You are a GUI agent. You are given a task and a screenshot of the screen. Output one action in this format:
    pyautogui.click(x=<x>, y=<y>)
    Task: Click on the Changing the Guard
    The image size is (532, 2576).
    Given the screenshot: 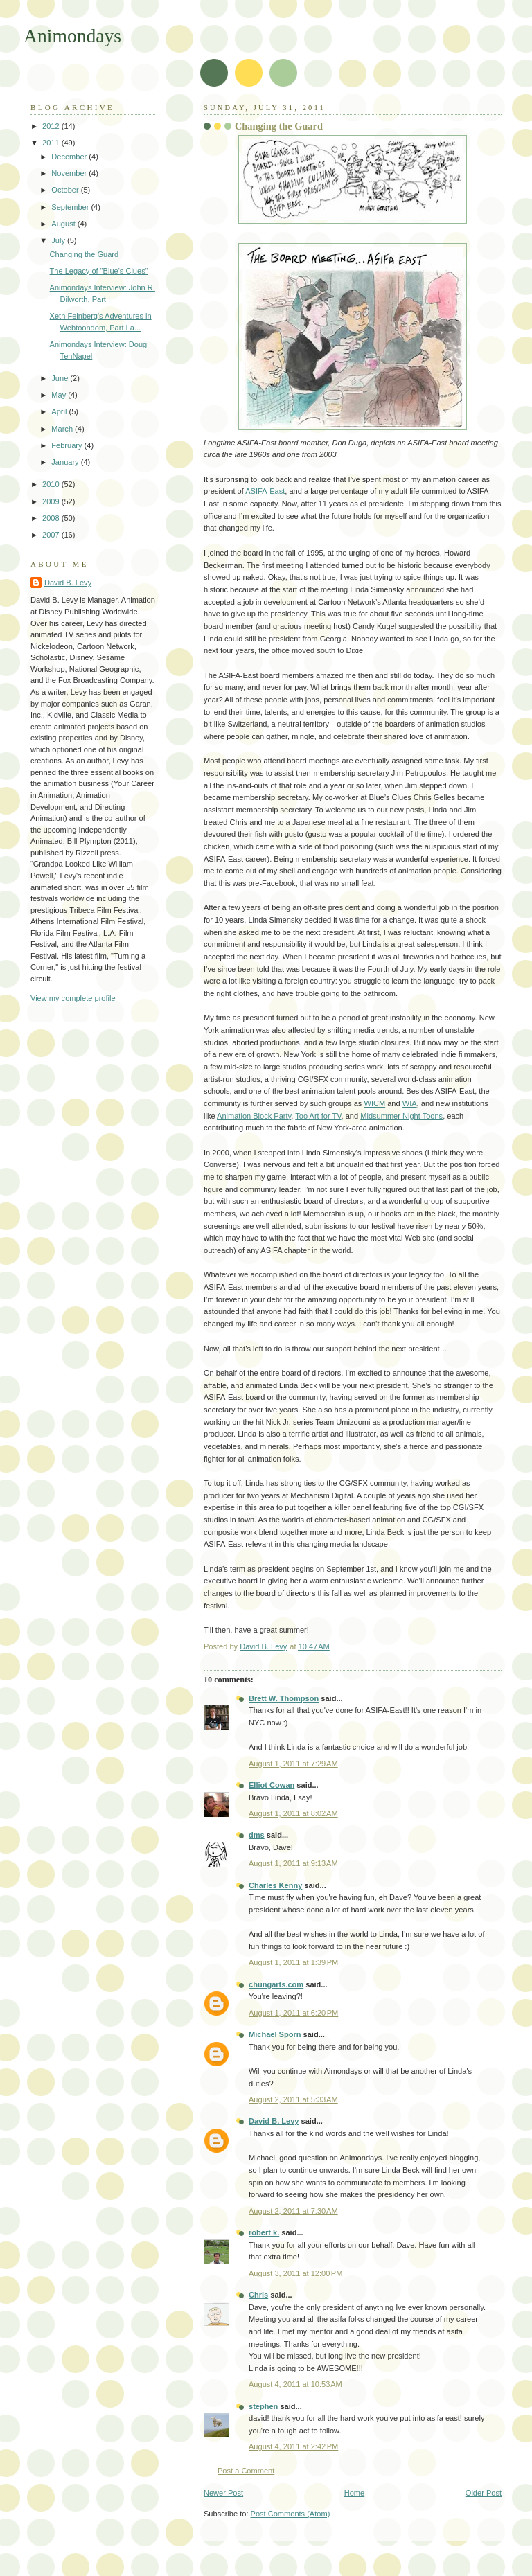 What is the action you would take?
    pyautogui.click(x=84, y=254)
    